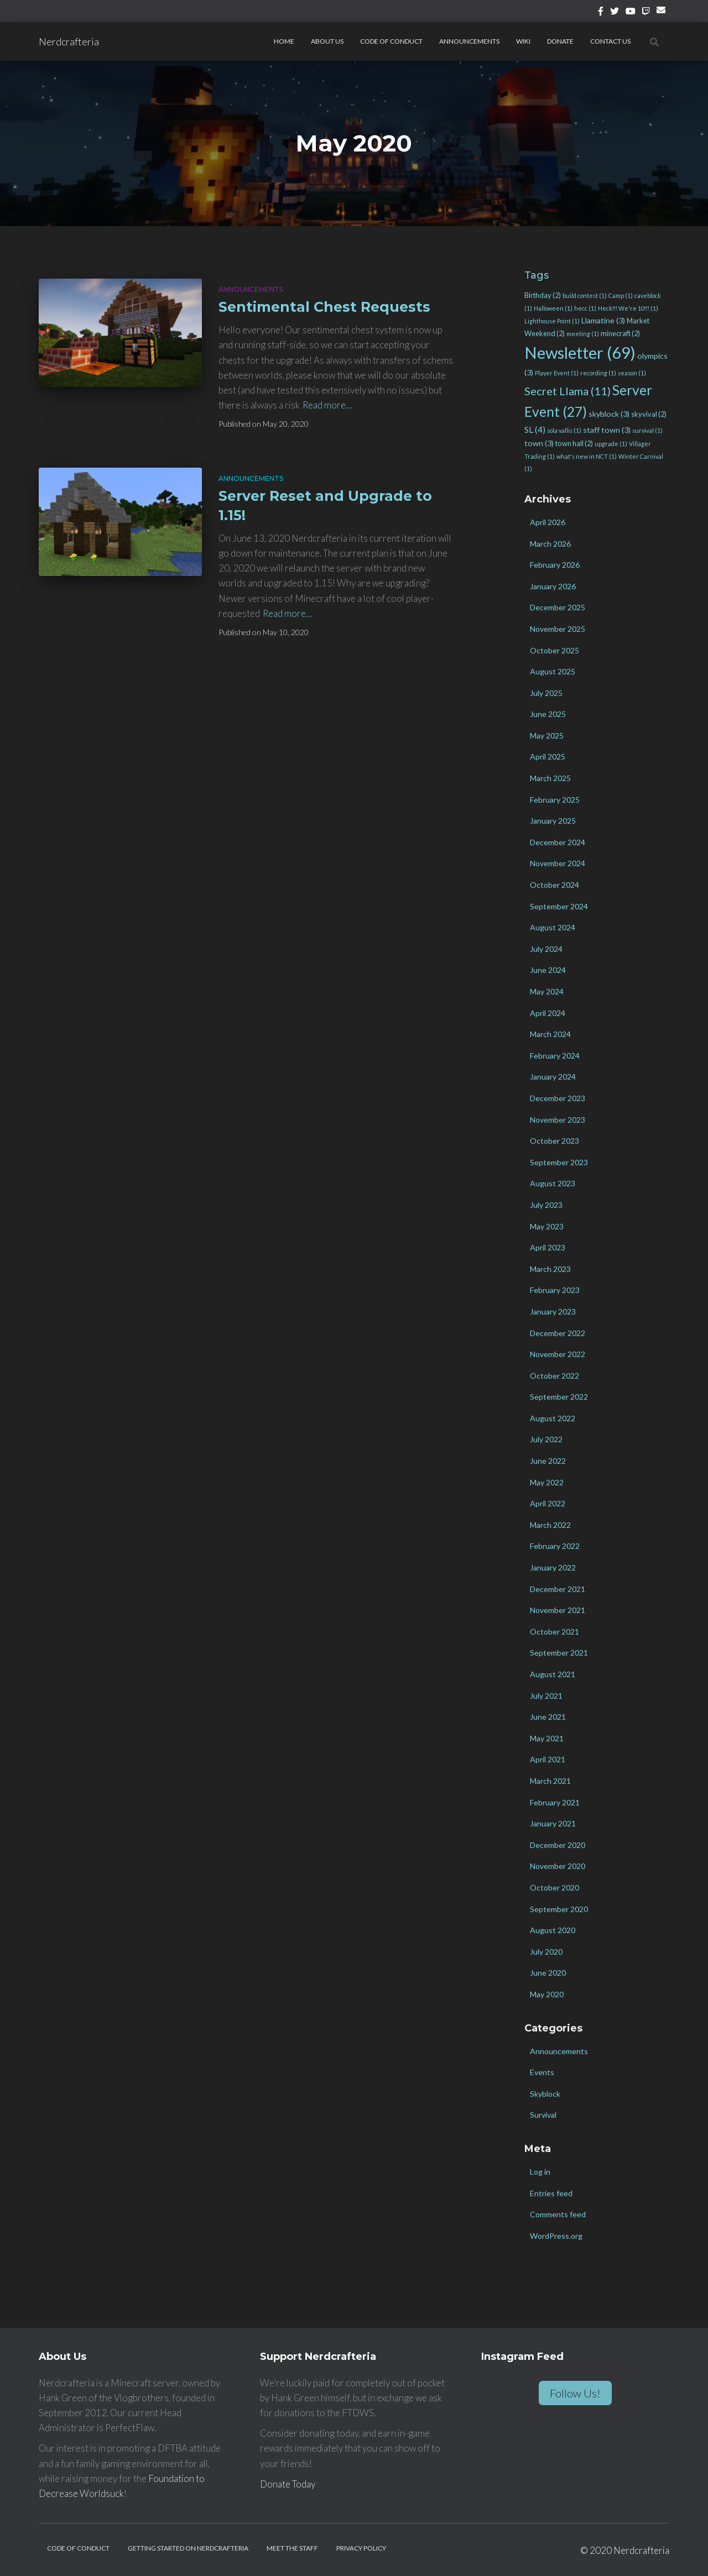 The height and width of the screenshot is (2576, 708). What do you see at coordinates (557, 1354) in the screenshot?
I see `November 2022` at bounding box center [557, 1354].